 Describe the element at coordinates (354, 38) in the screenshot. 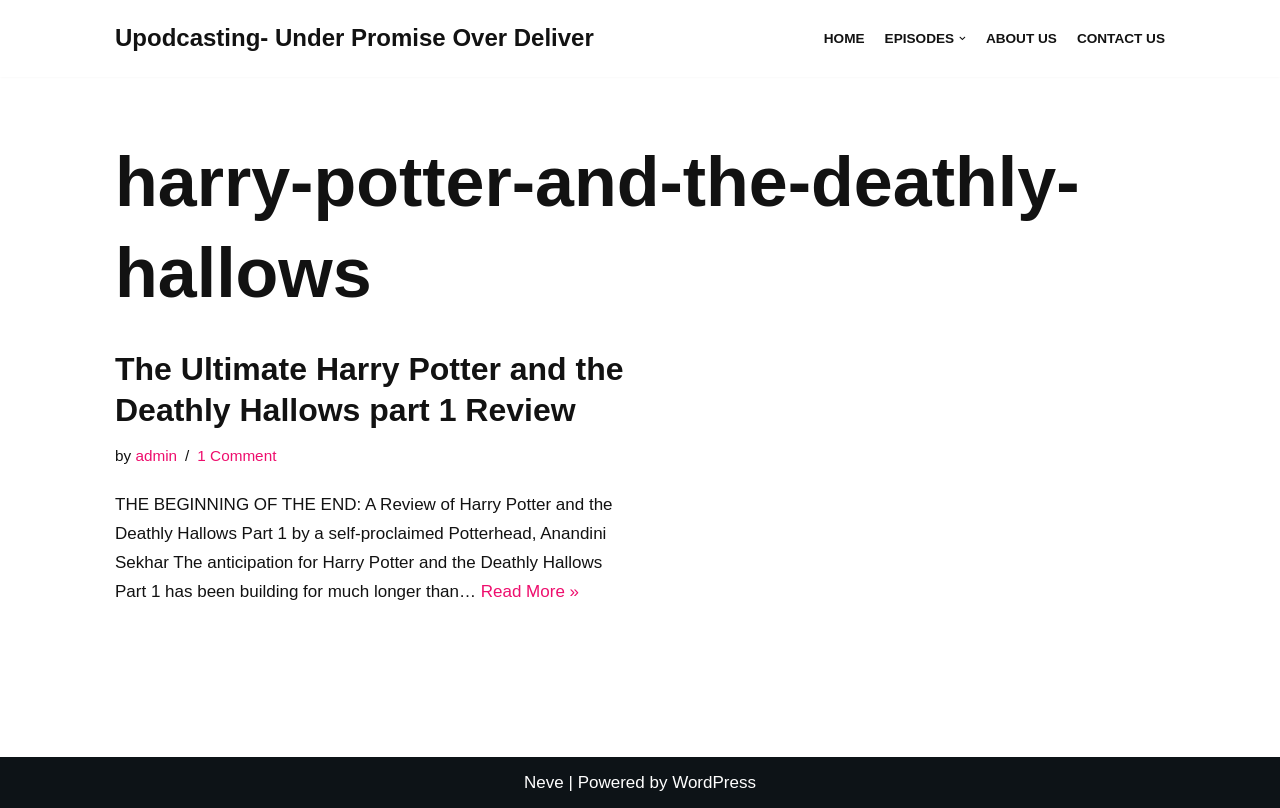

I see `[Upodcasting- Under Promise Over Deliver]` at that location.